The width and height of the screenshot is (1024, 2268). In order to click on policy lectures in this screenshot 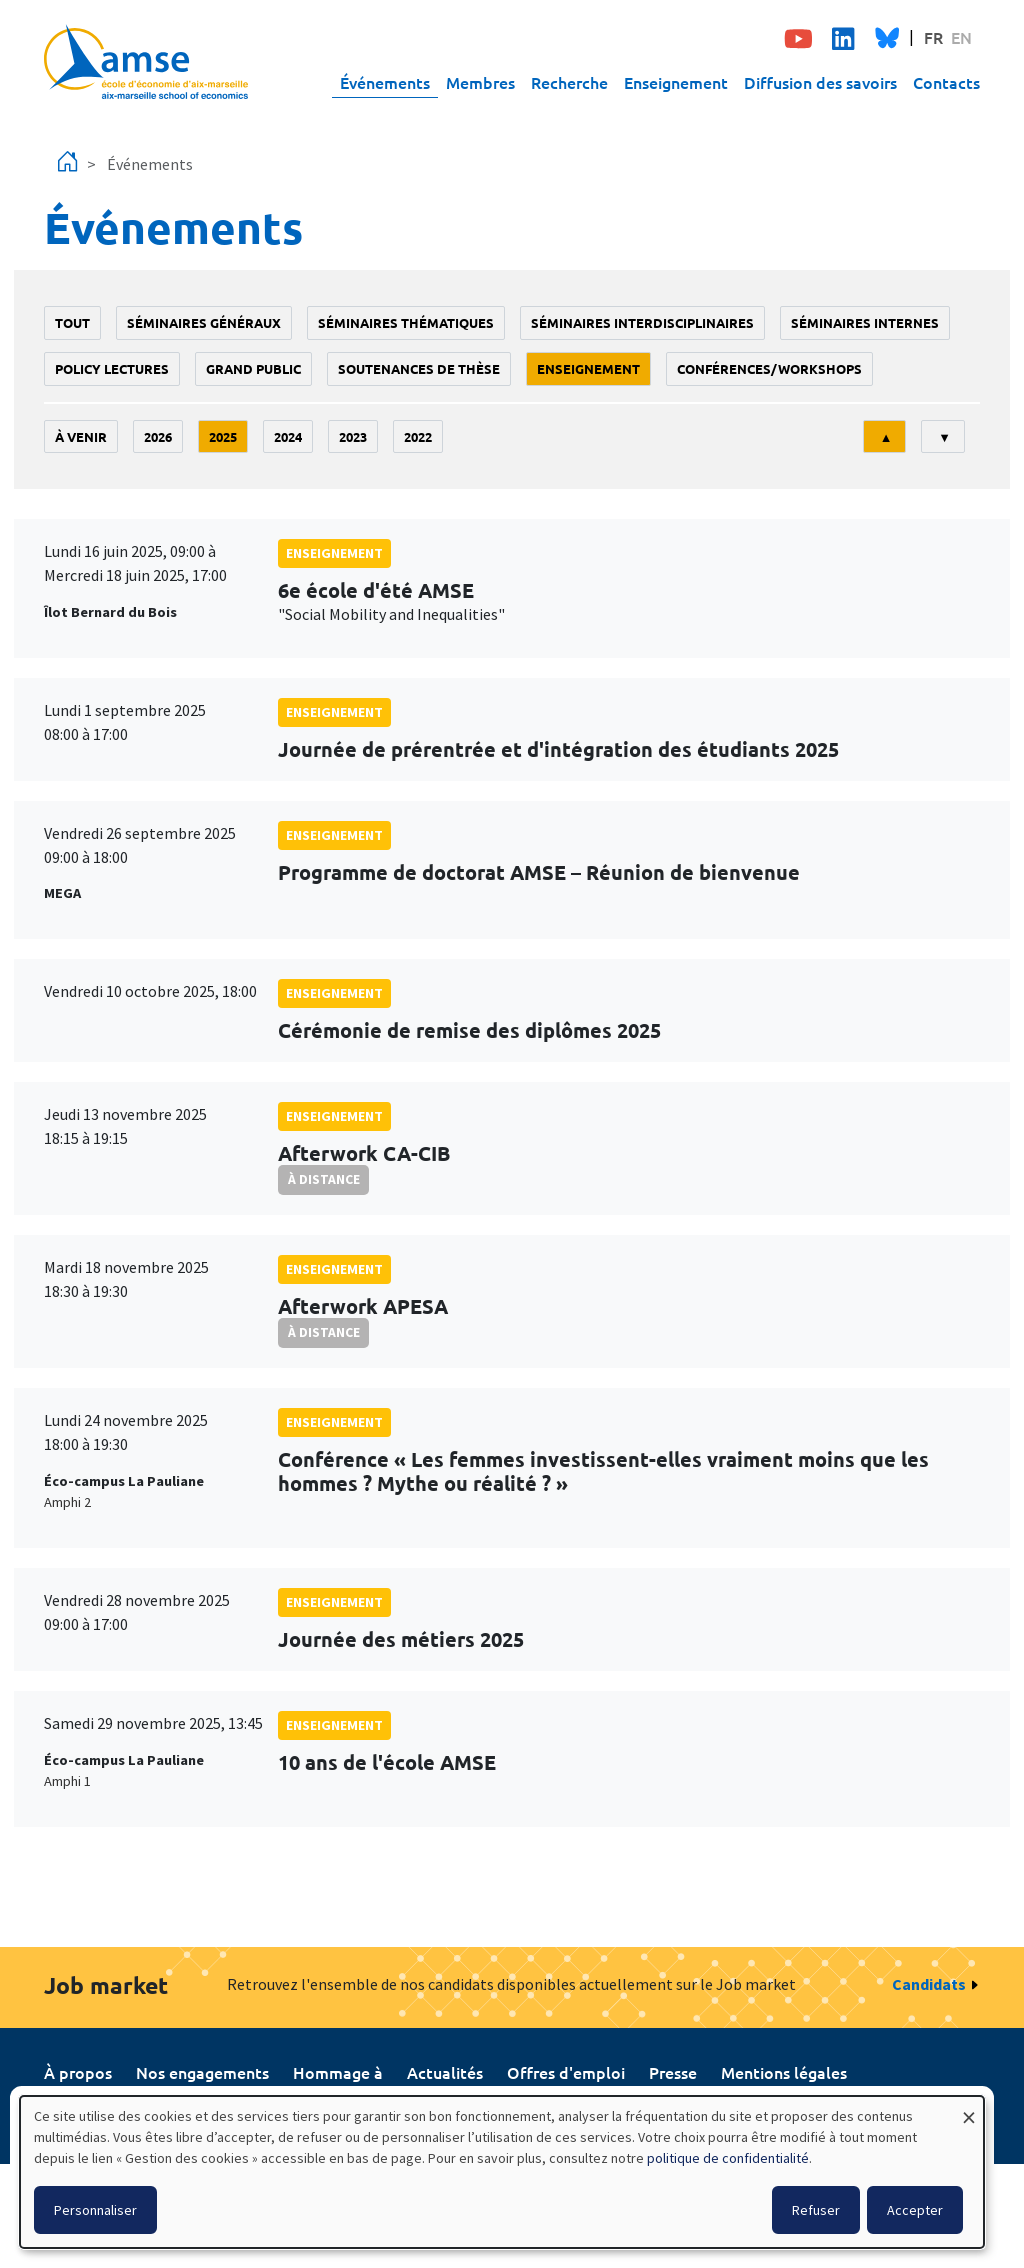, I will do `click(112, 368)`.